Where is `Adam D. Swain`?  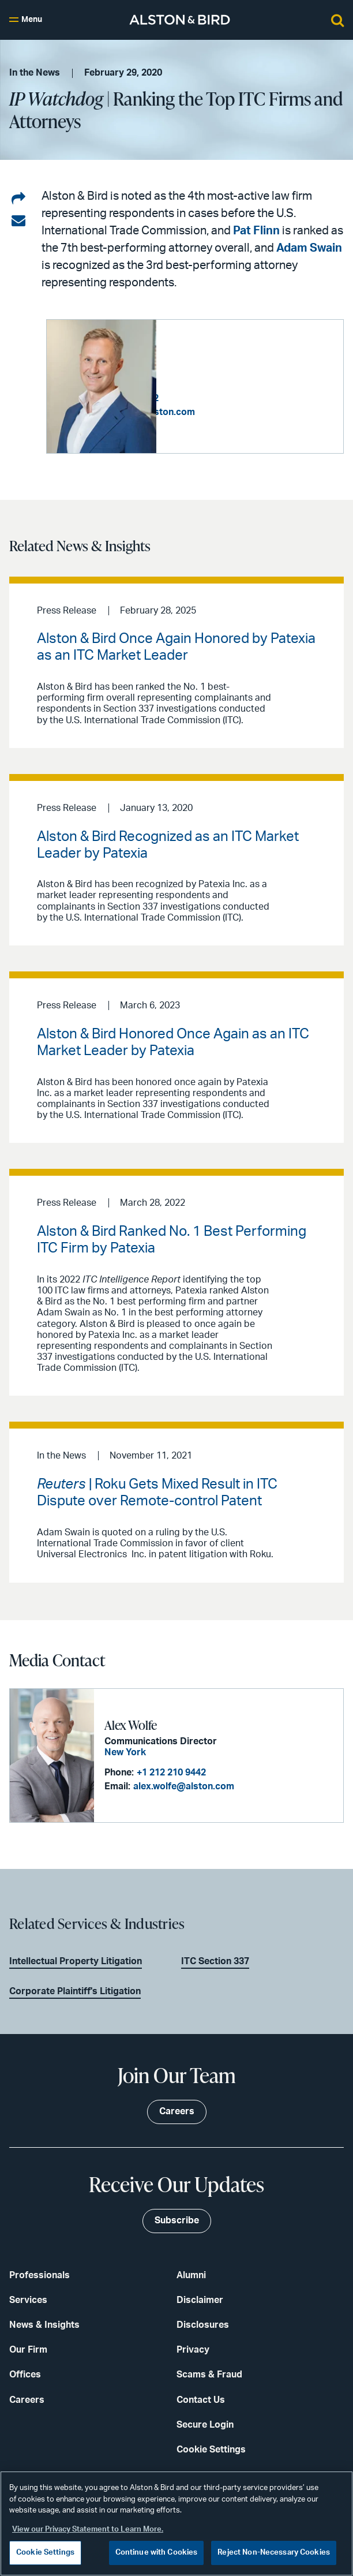 Adam D. Swain is located at coordinates (206, 362).